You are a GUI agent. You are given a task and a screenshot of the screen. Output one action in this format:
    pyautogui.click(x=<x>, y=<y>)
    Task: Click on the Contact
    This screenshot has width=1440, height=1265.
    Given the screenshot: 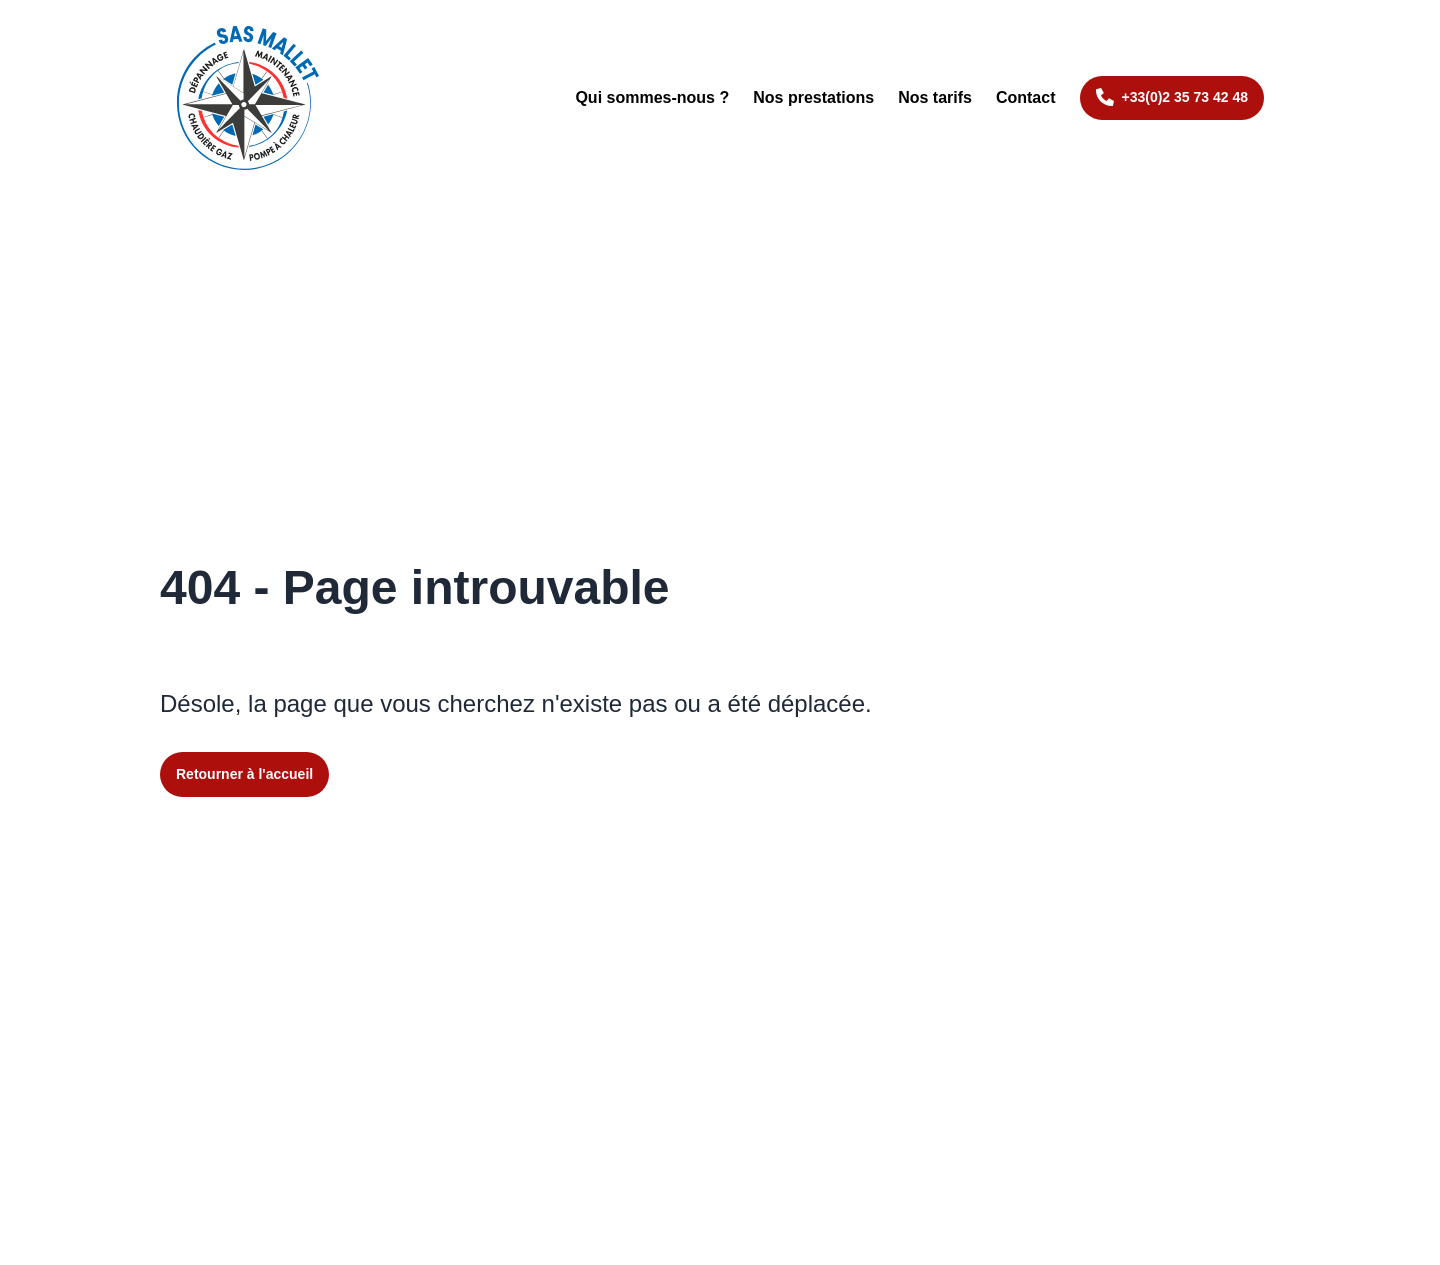 What is the action you would take?
    pyautogui.click(x=1026, y=97)
    